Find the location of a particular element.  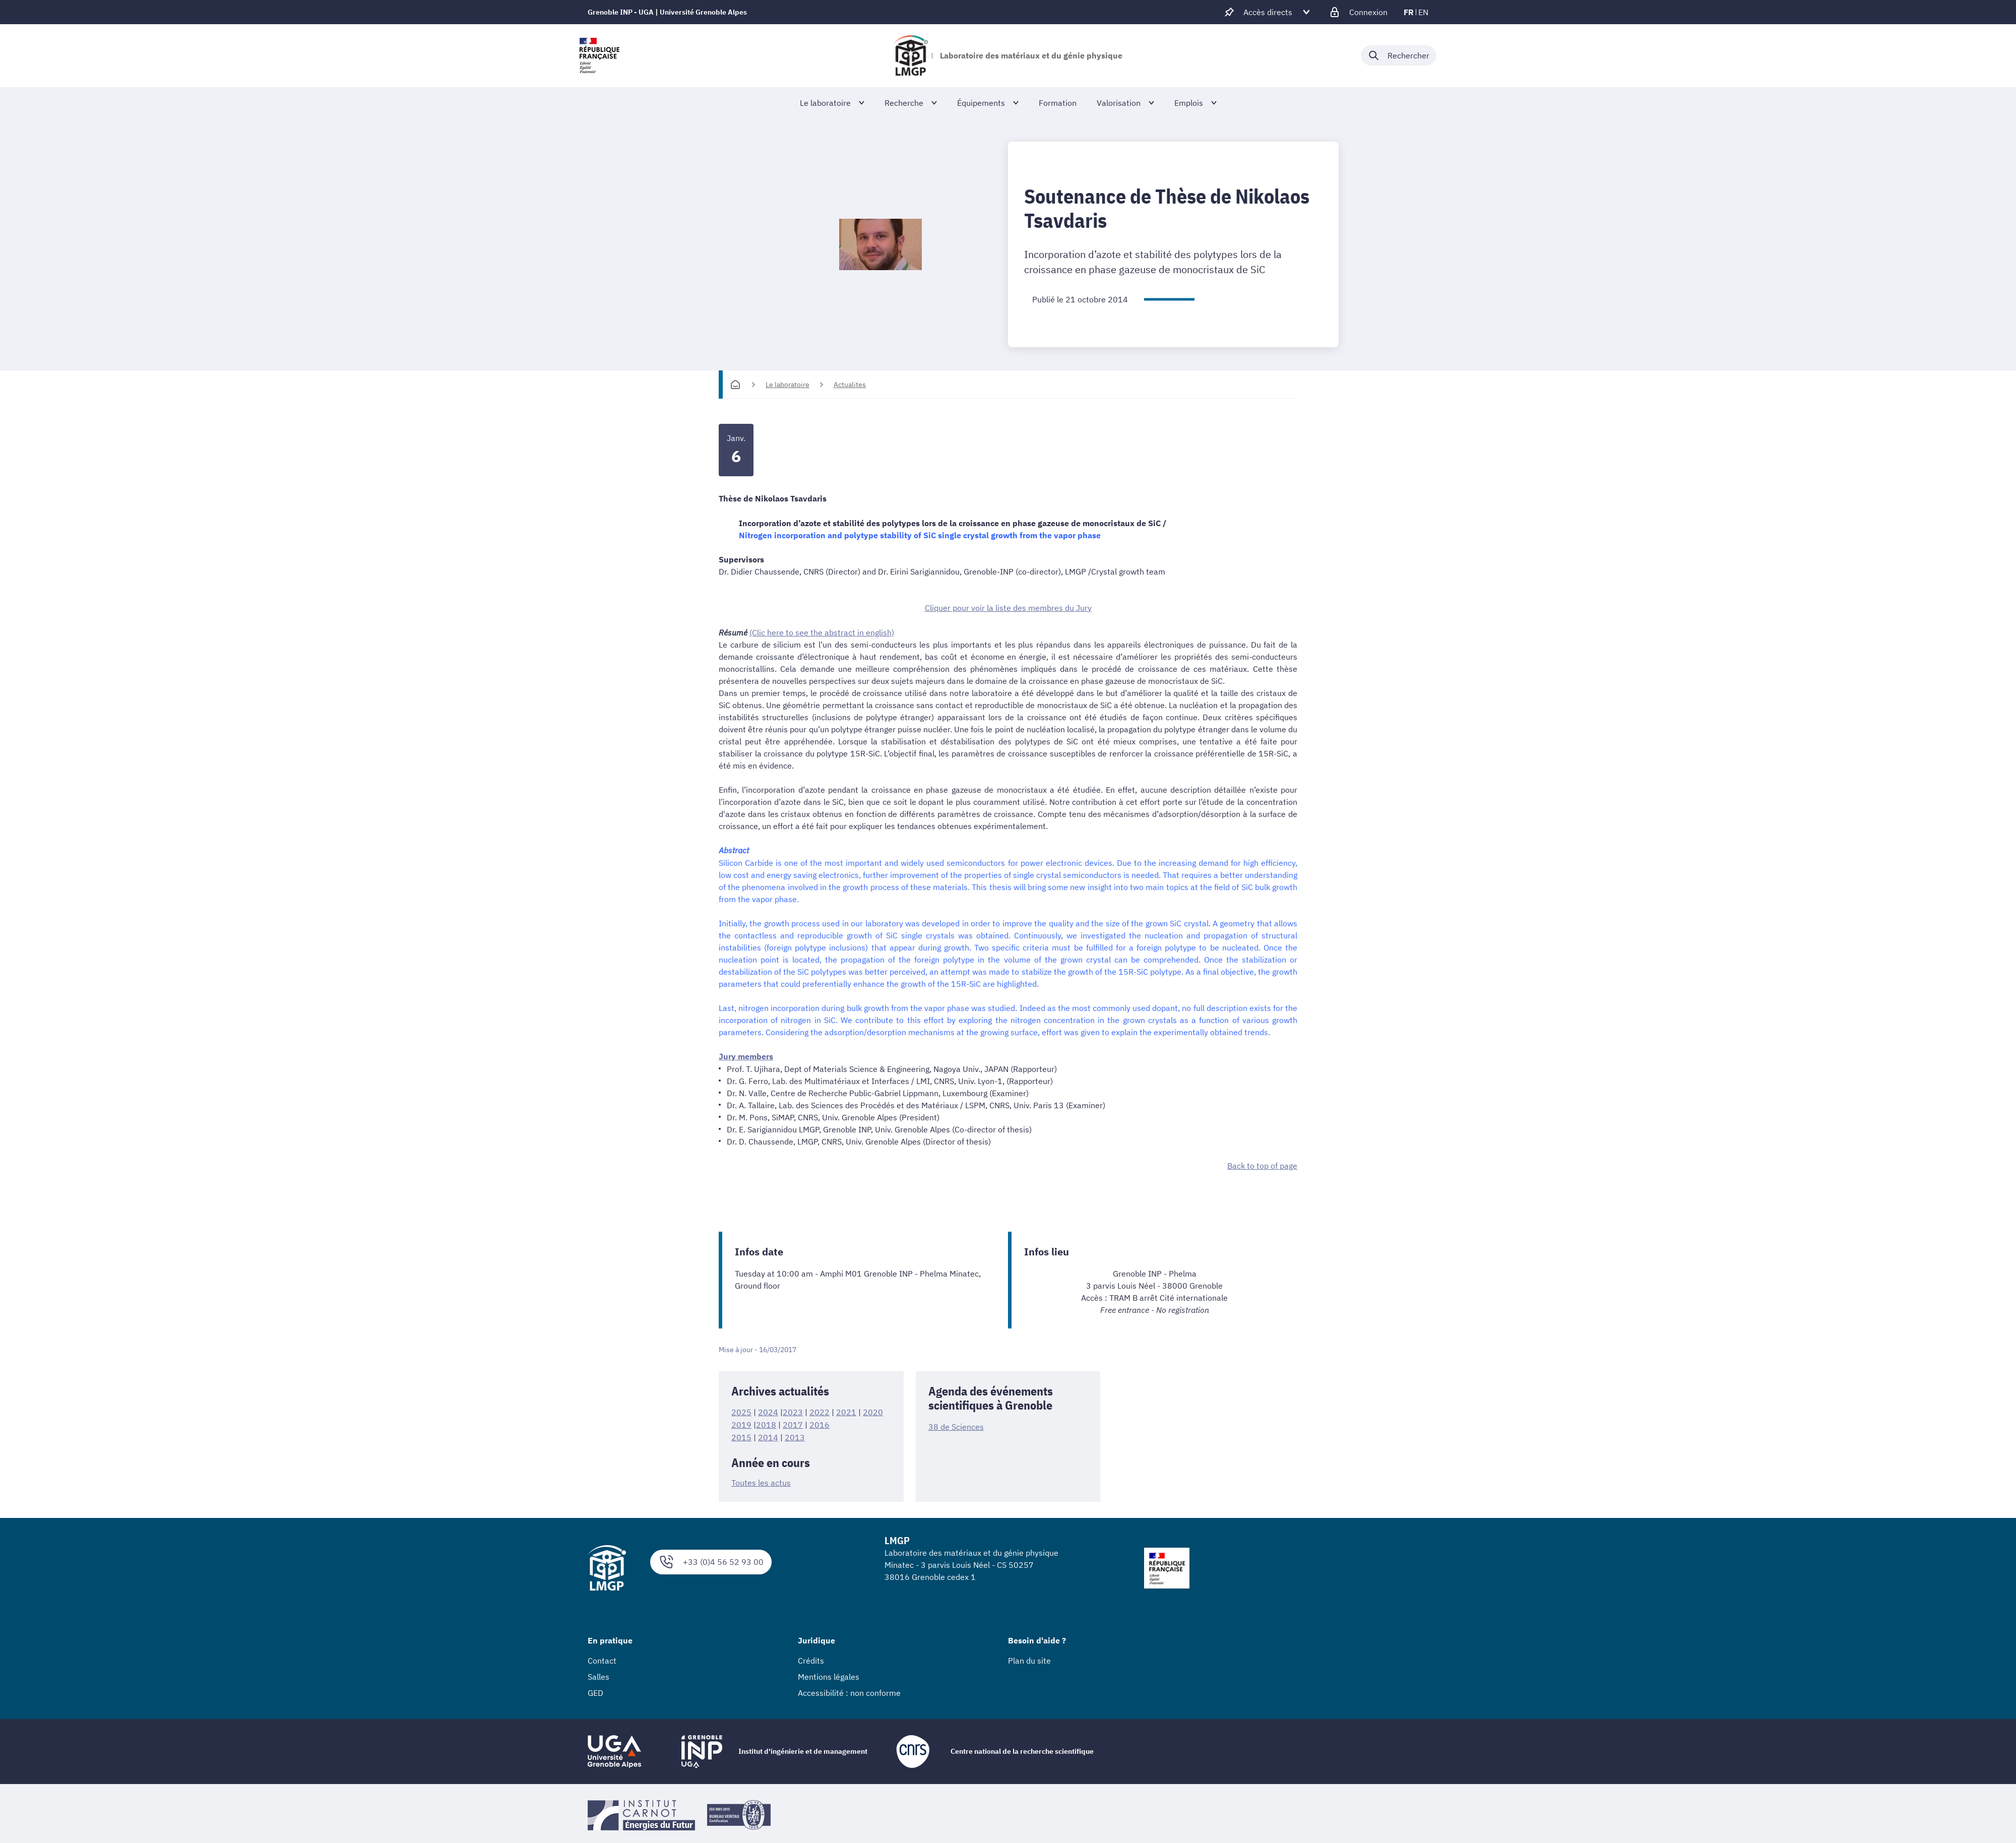

2019 is located at coordinates (741, 1422).